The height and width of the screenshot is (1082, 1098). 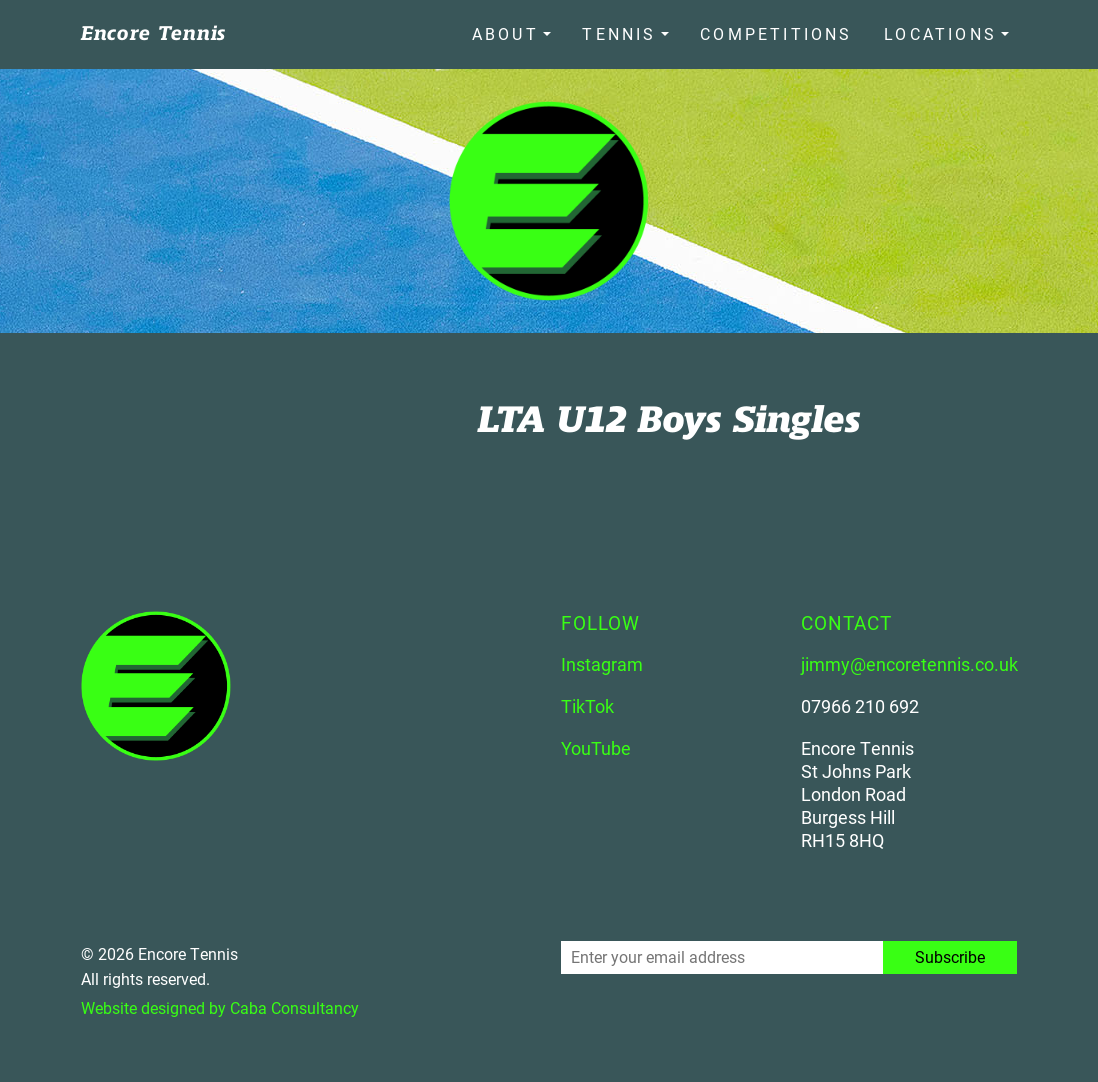 I want to click on TikTok, so click(x=587, y=703).